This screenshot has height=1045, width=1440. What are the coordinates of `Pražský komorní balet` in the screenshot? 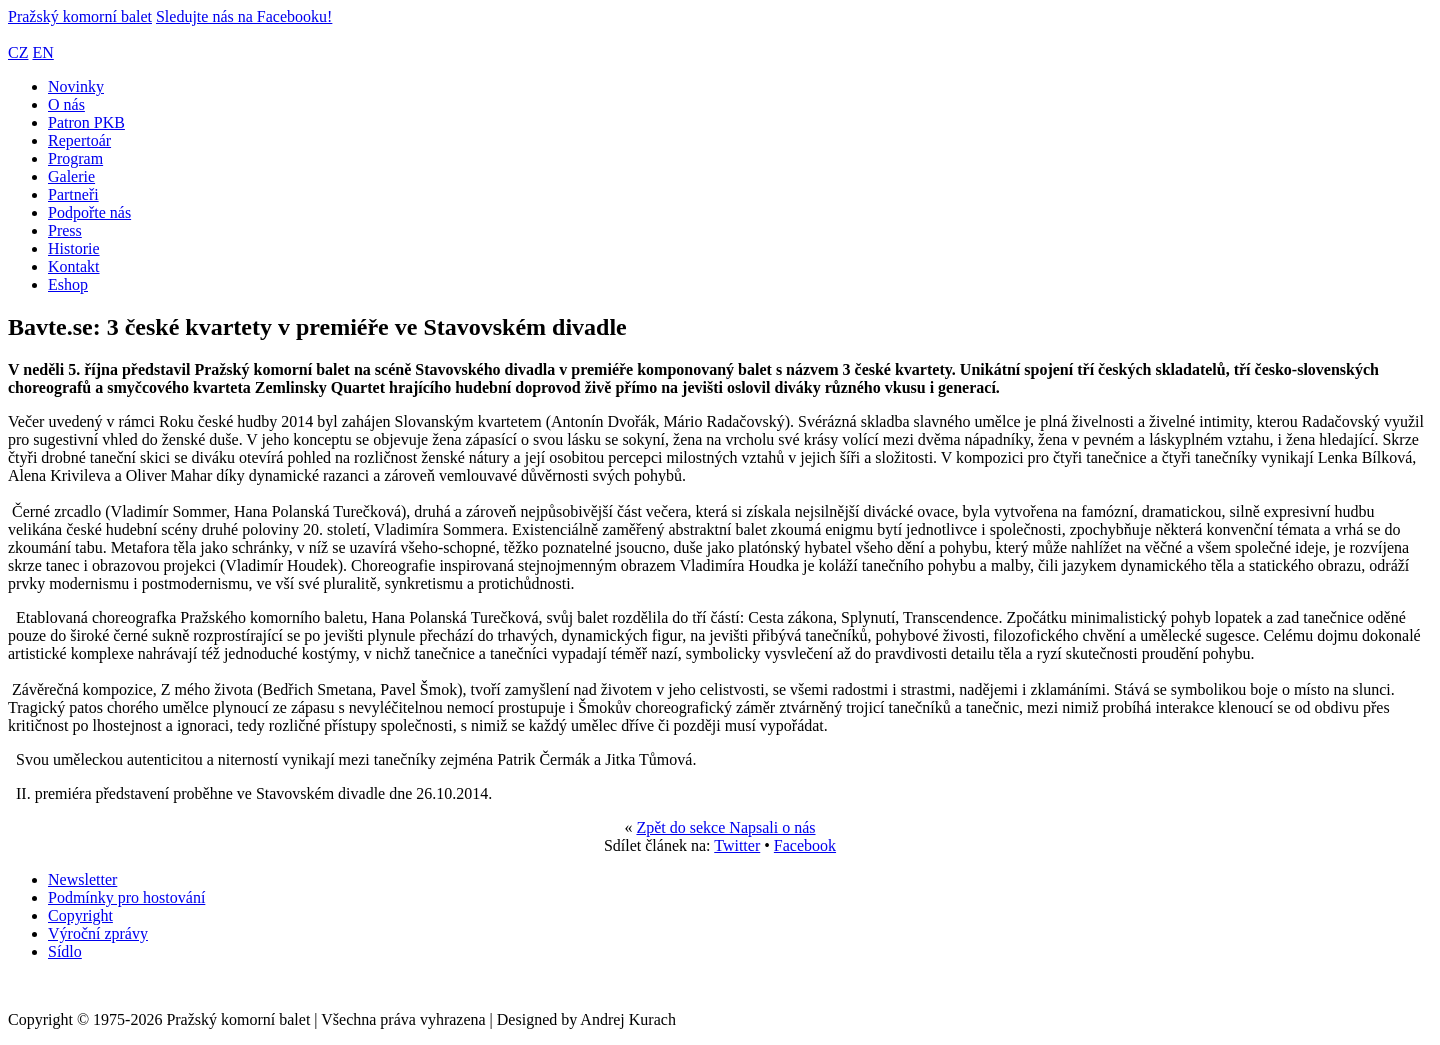 It's located at (80, 16).